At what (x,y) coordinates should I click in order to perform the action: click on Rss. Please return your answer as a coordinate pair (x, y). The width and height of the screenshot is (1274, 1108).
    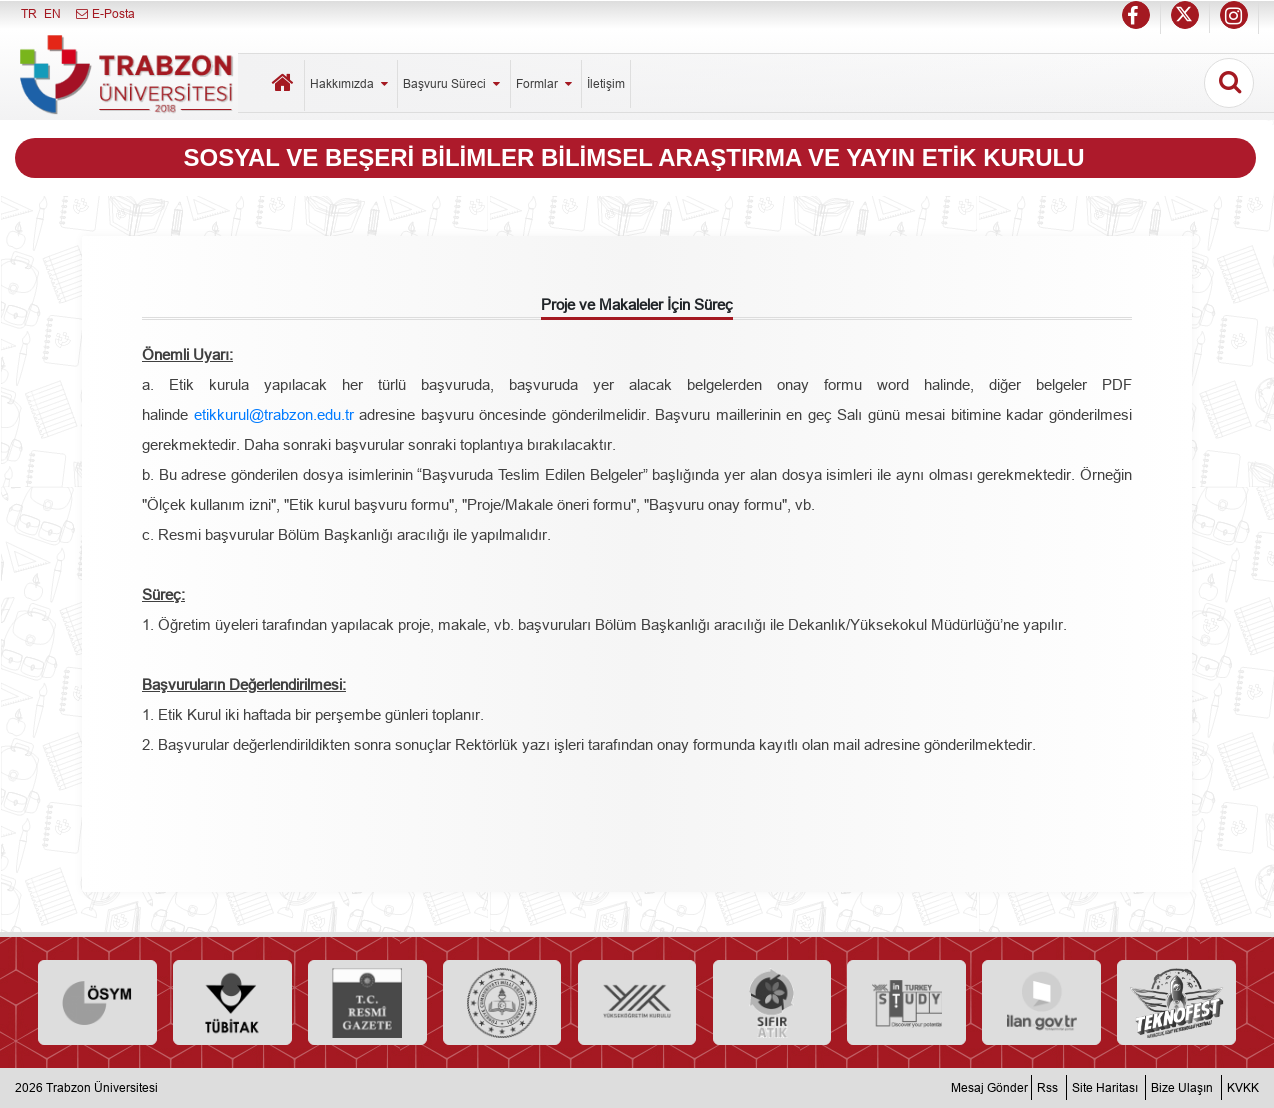
    Looking at the image, I should click on (1047, 1087).